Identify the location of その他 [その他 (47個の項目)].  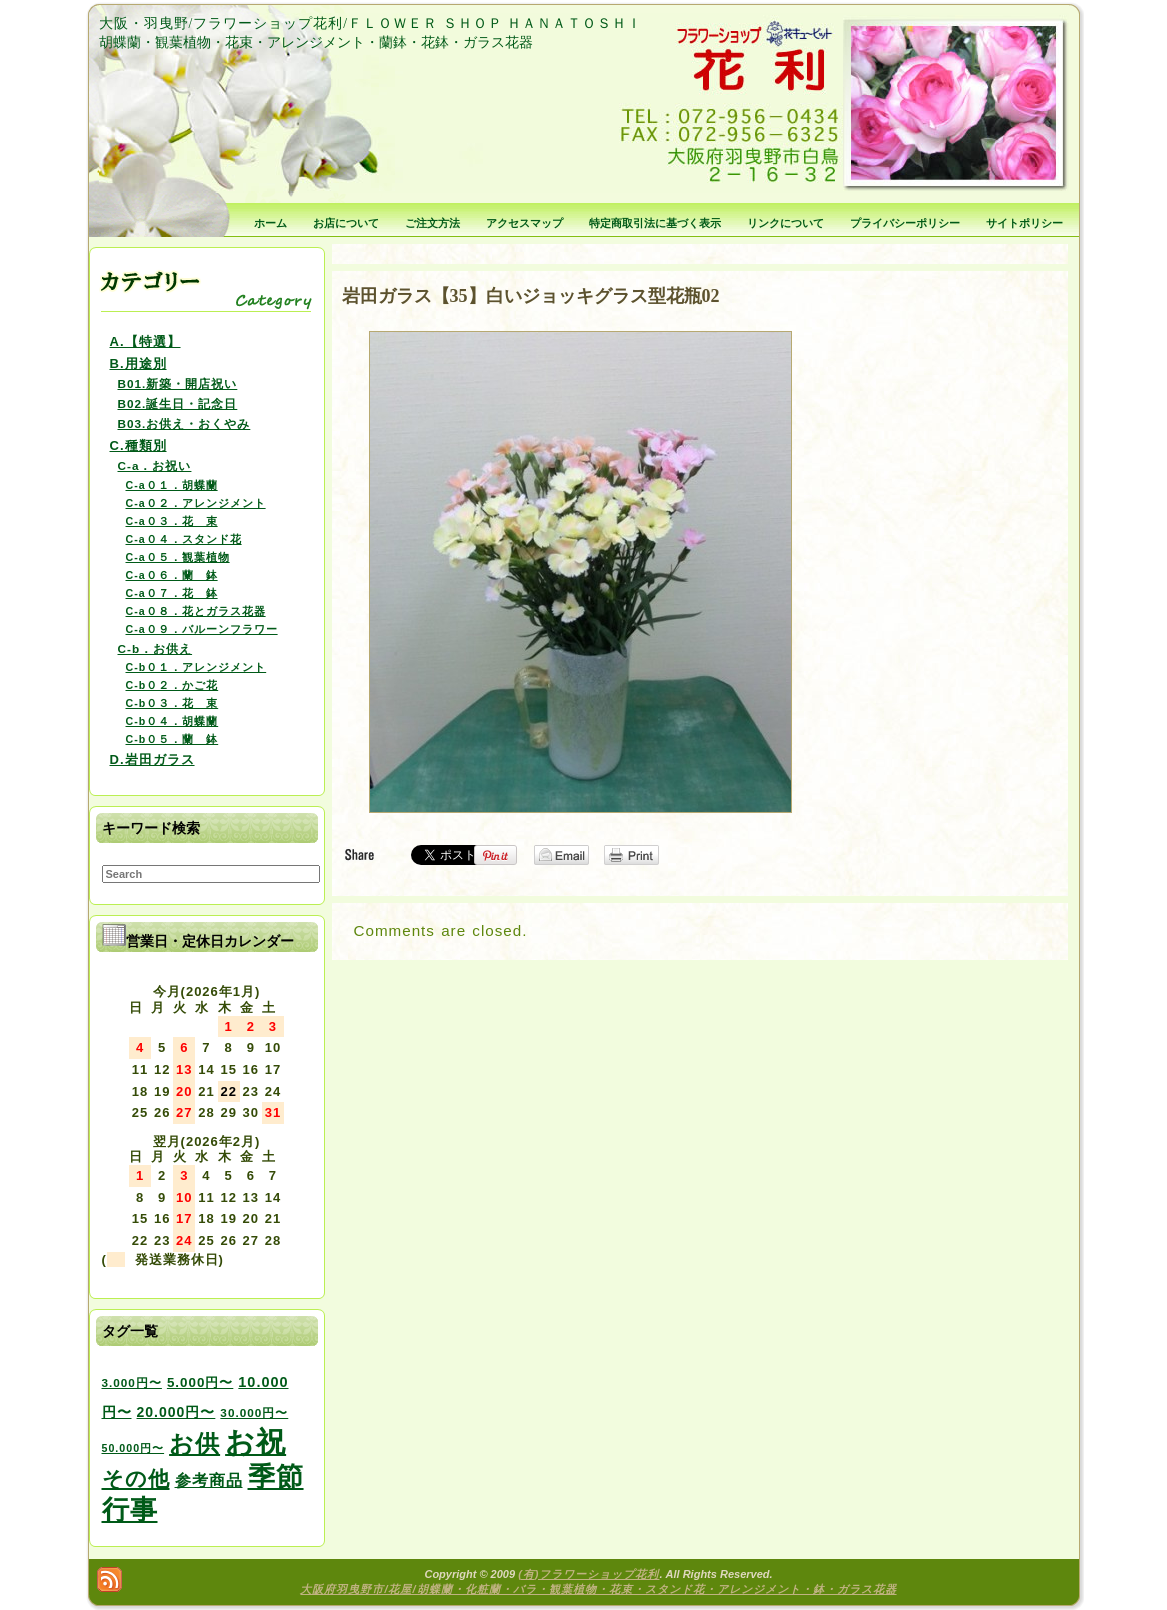
(136, 1479).